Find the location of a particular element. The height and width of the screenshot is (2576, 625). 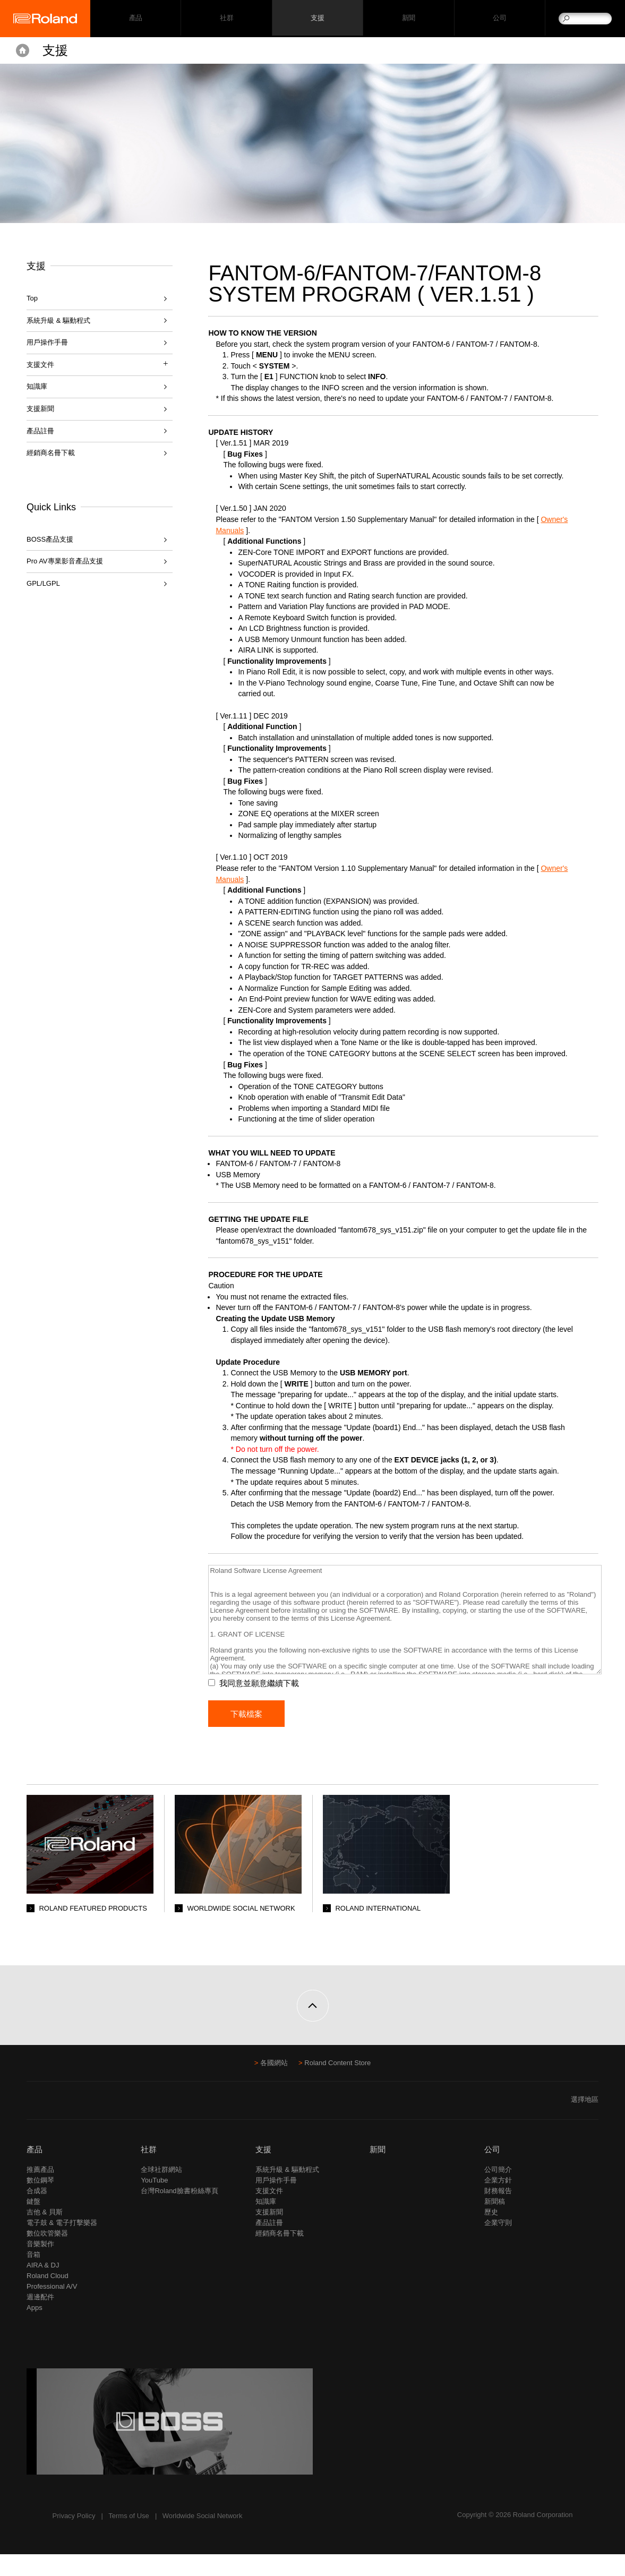

我同意並願意繼續下載 is located at coordinates (265, 1704).